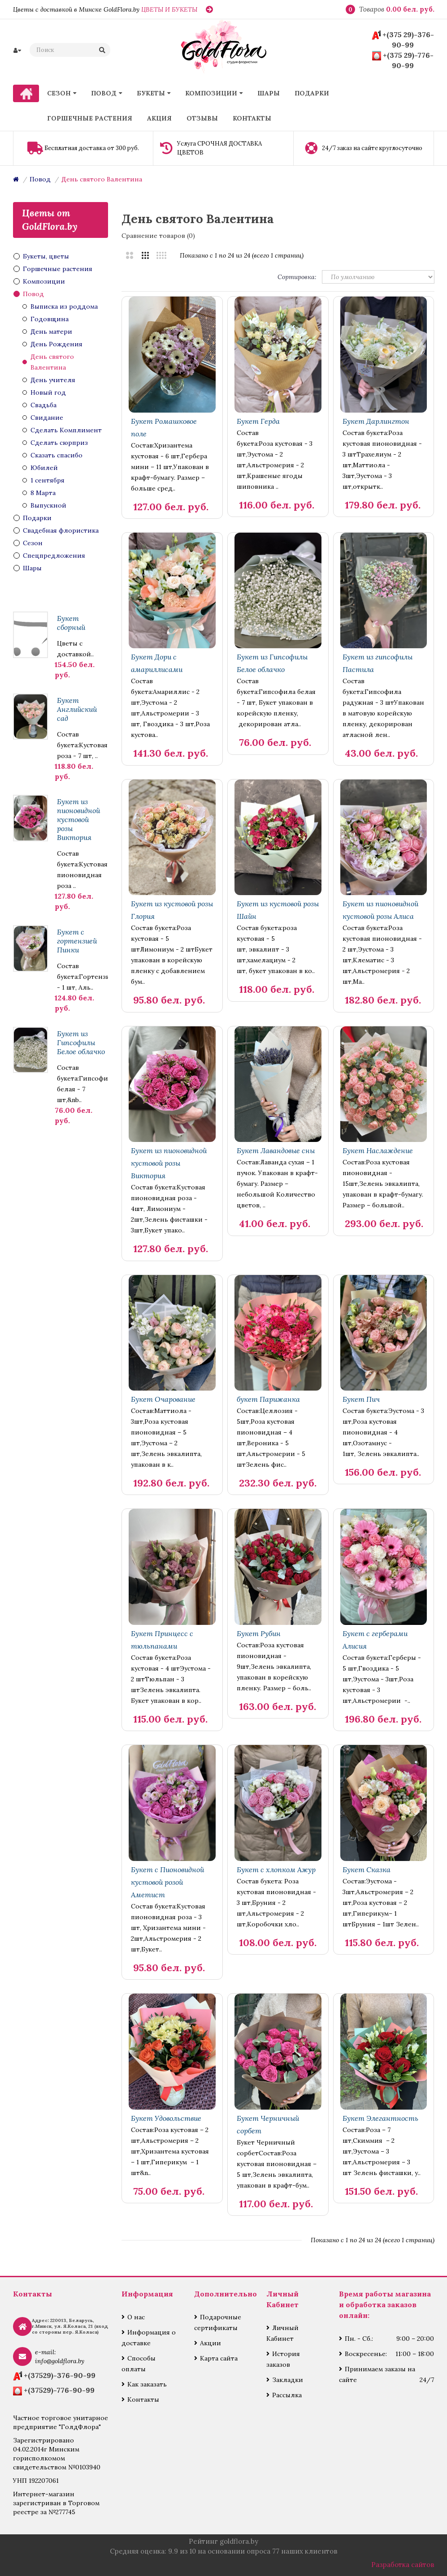 The height and width of the screenshot is (2576, 447). I want to click on День матери, so click(51, 331).